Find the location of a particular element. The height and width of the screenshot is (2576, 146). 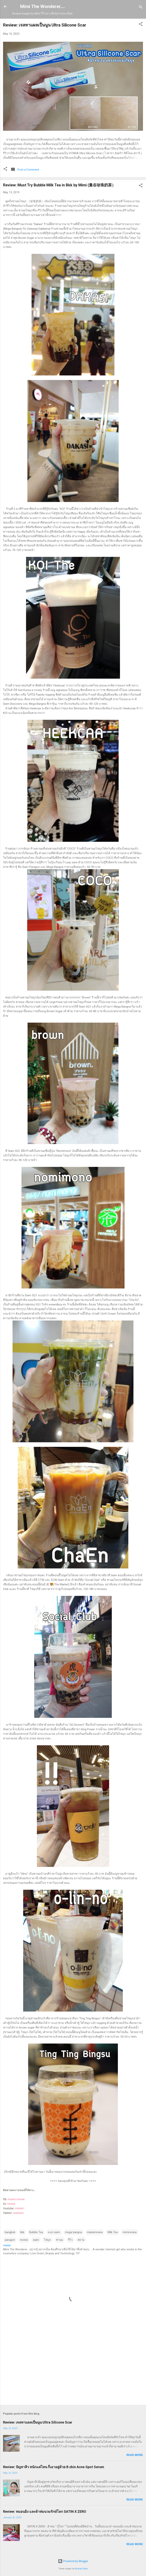

Read more is located at coordinates (134, 2455).